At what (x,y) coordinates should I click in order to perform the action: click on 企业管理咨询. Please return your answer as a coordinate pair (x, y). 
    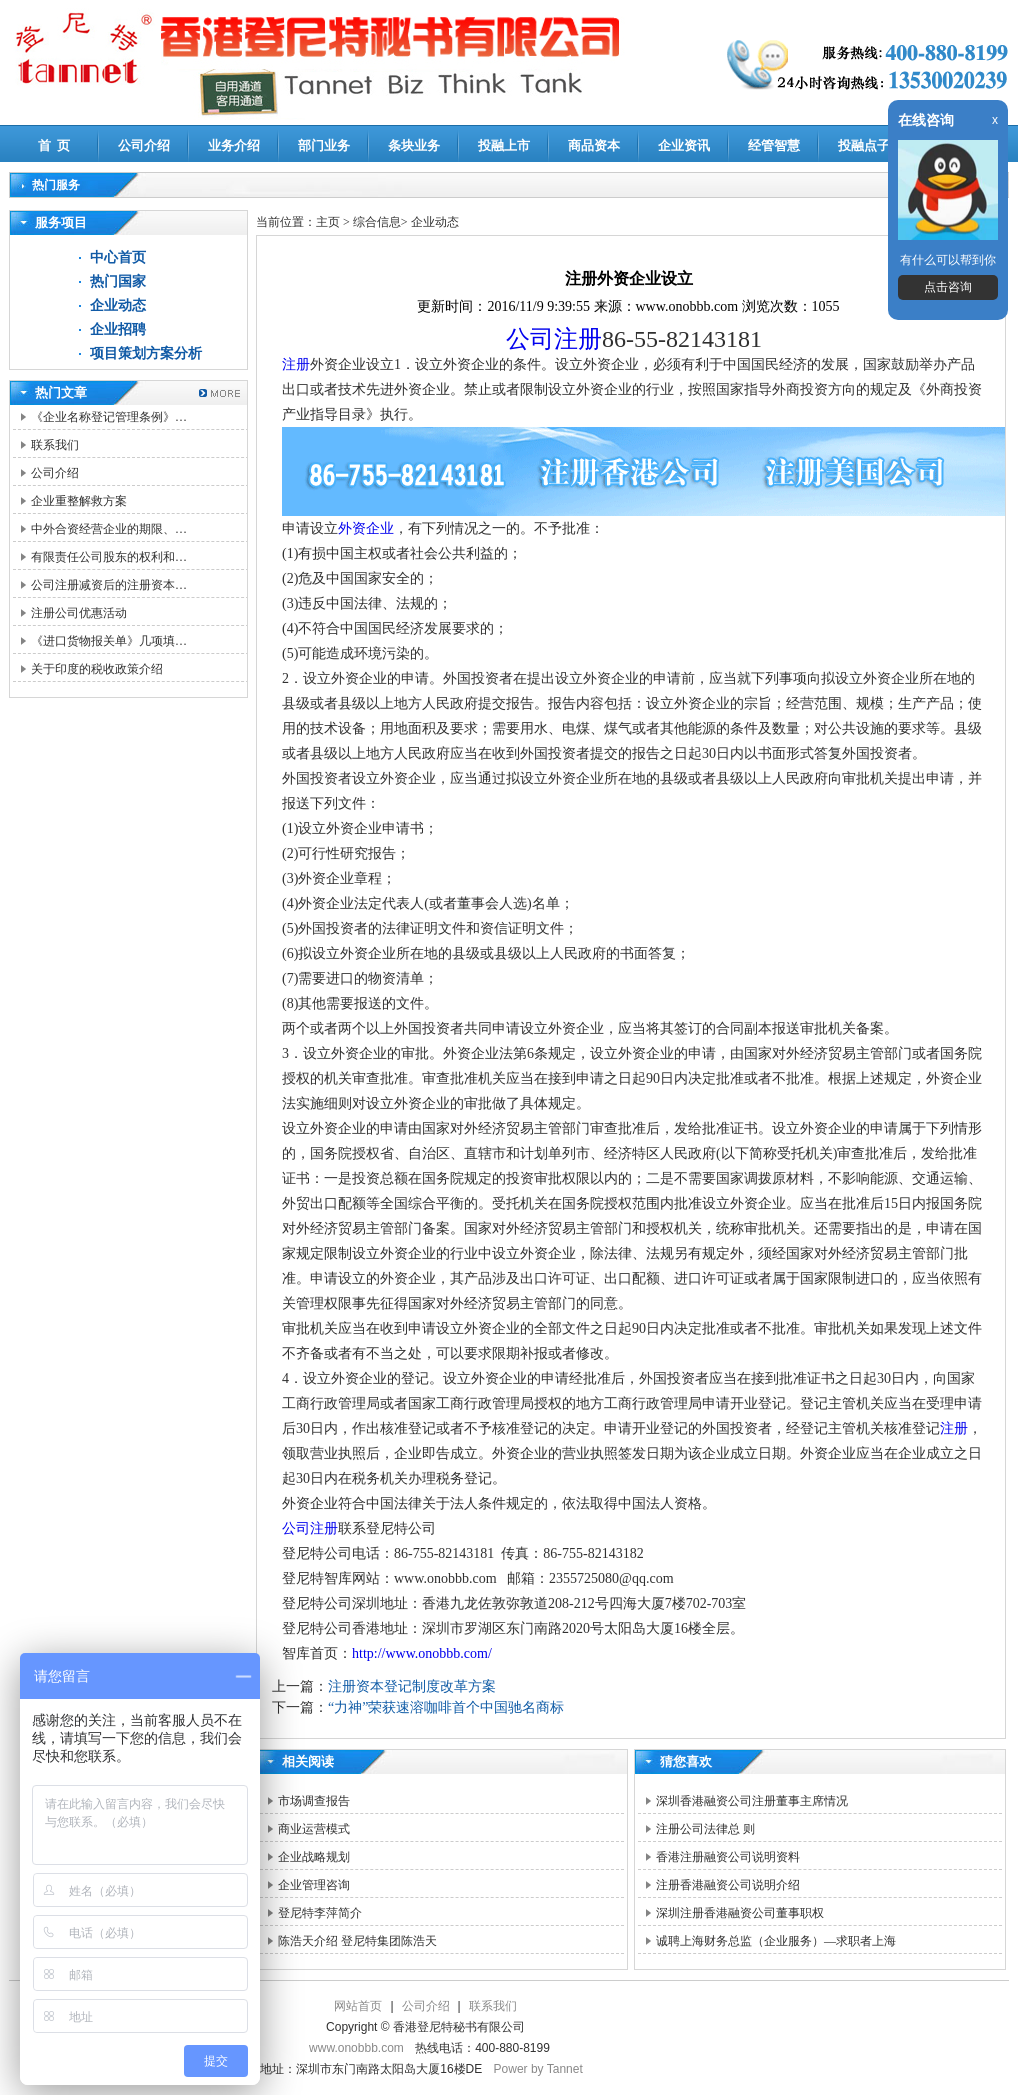
    Looking at the image, I should click on (314, 1885).